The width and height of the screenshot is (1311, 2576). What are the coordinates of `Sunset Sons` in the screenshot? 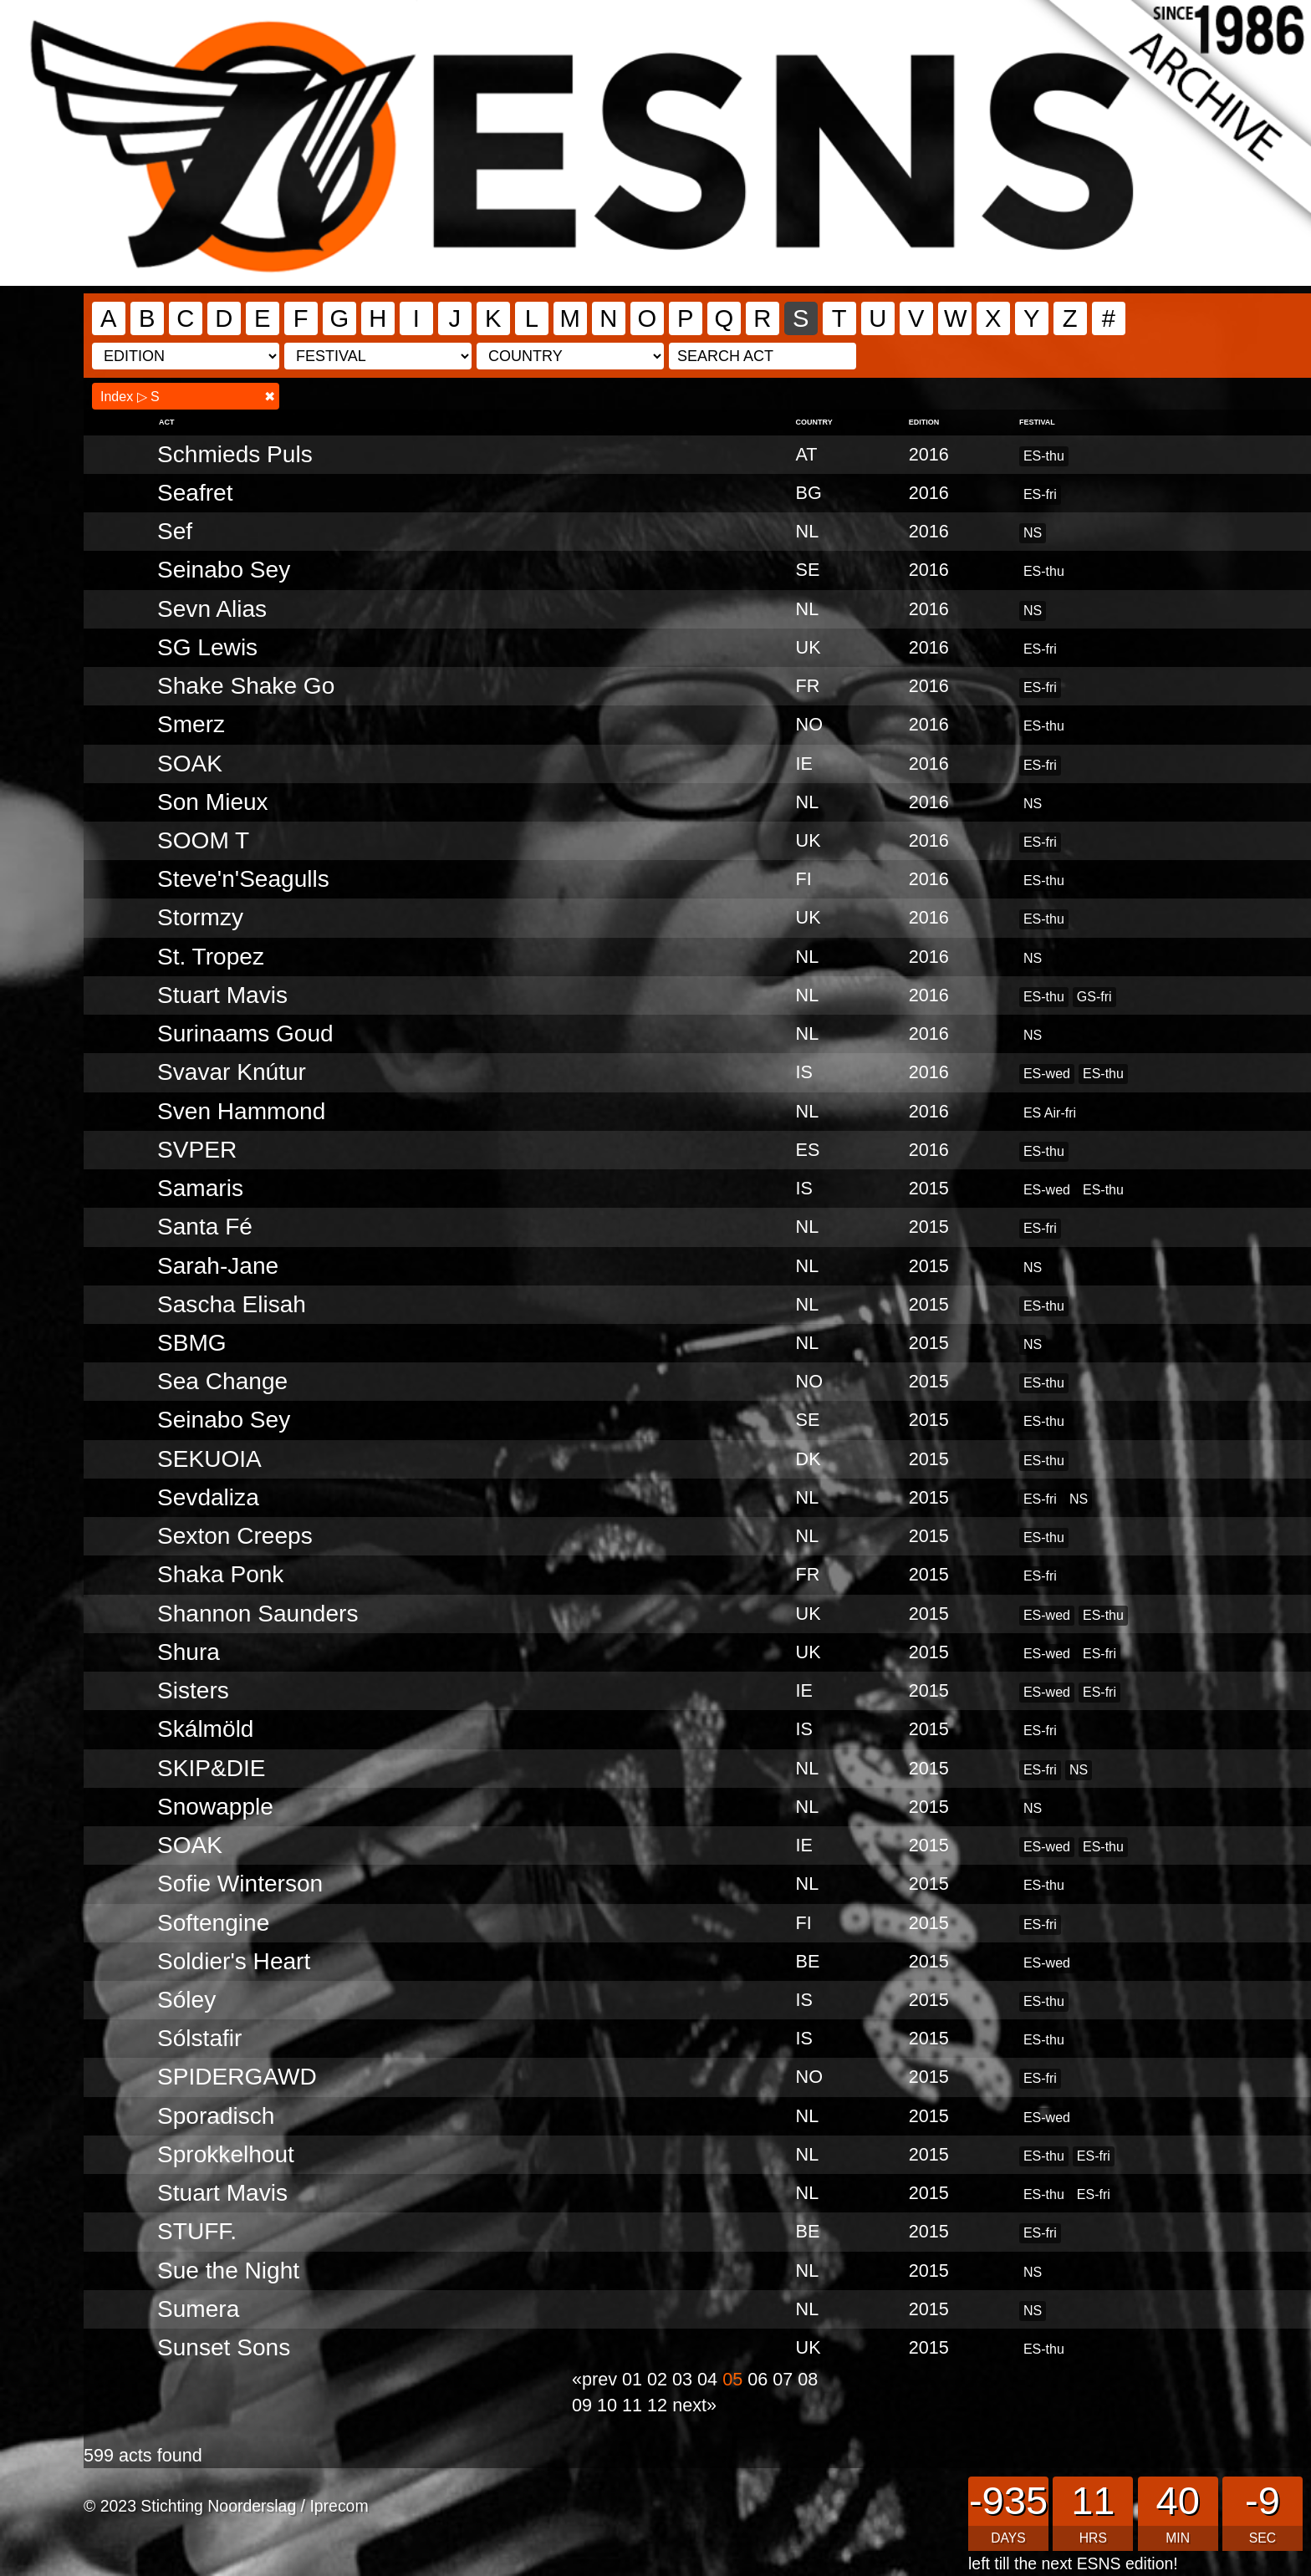 It's located at (223, 2347).